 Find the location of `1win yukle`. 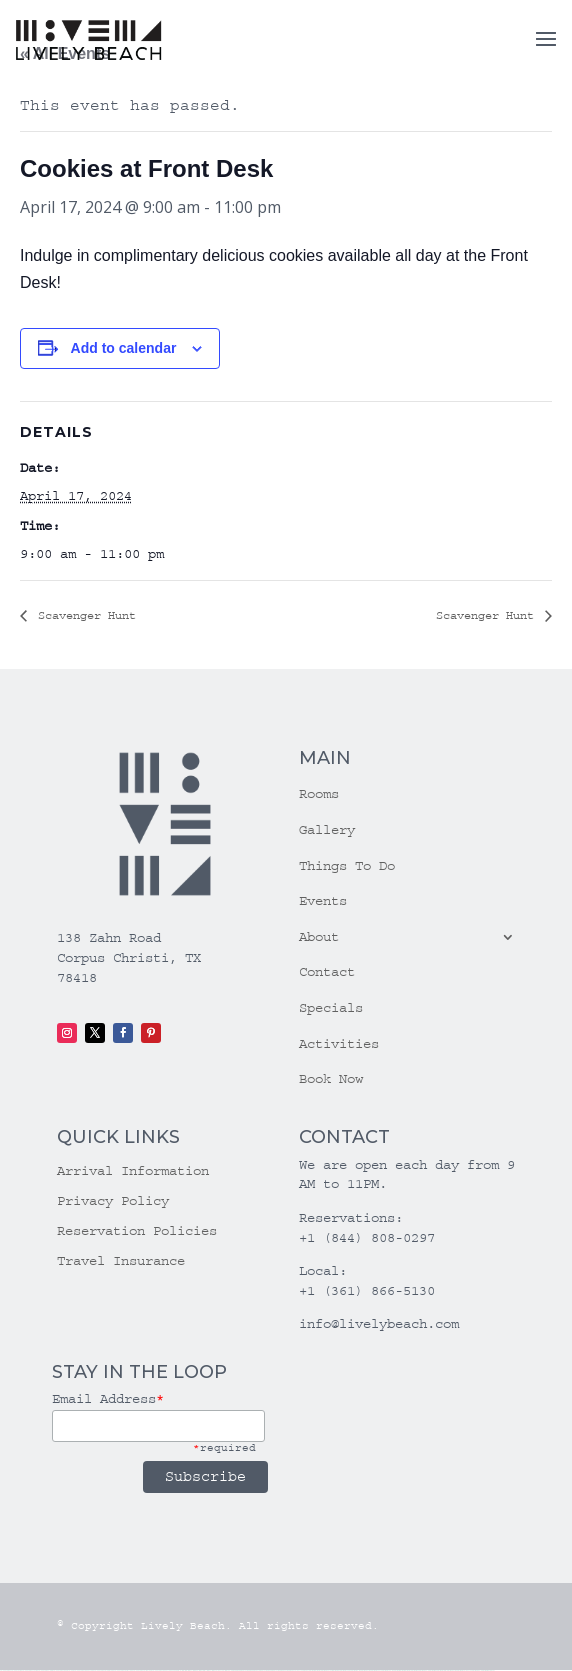

1win yukle is located at coordinates (228, 1670).